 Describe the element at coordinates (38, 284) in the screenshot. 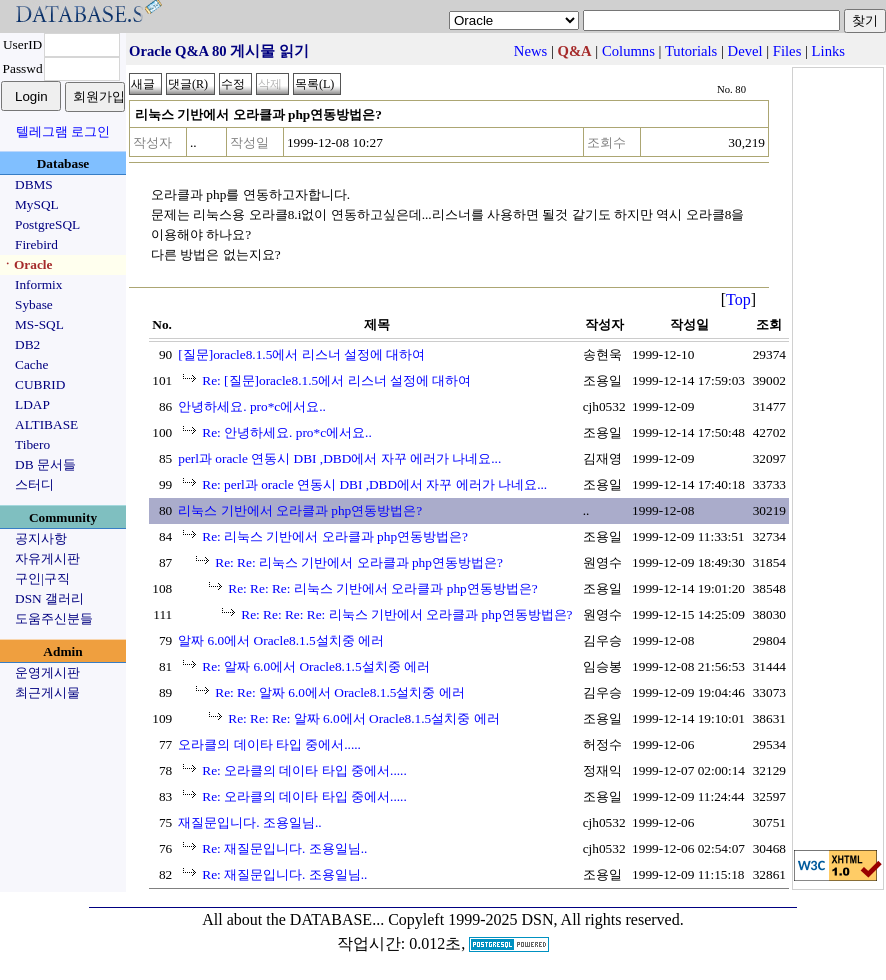

I see `Informix` at that location.